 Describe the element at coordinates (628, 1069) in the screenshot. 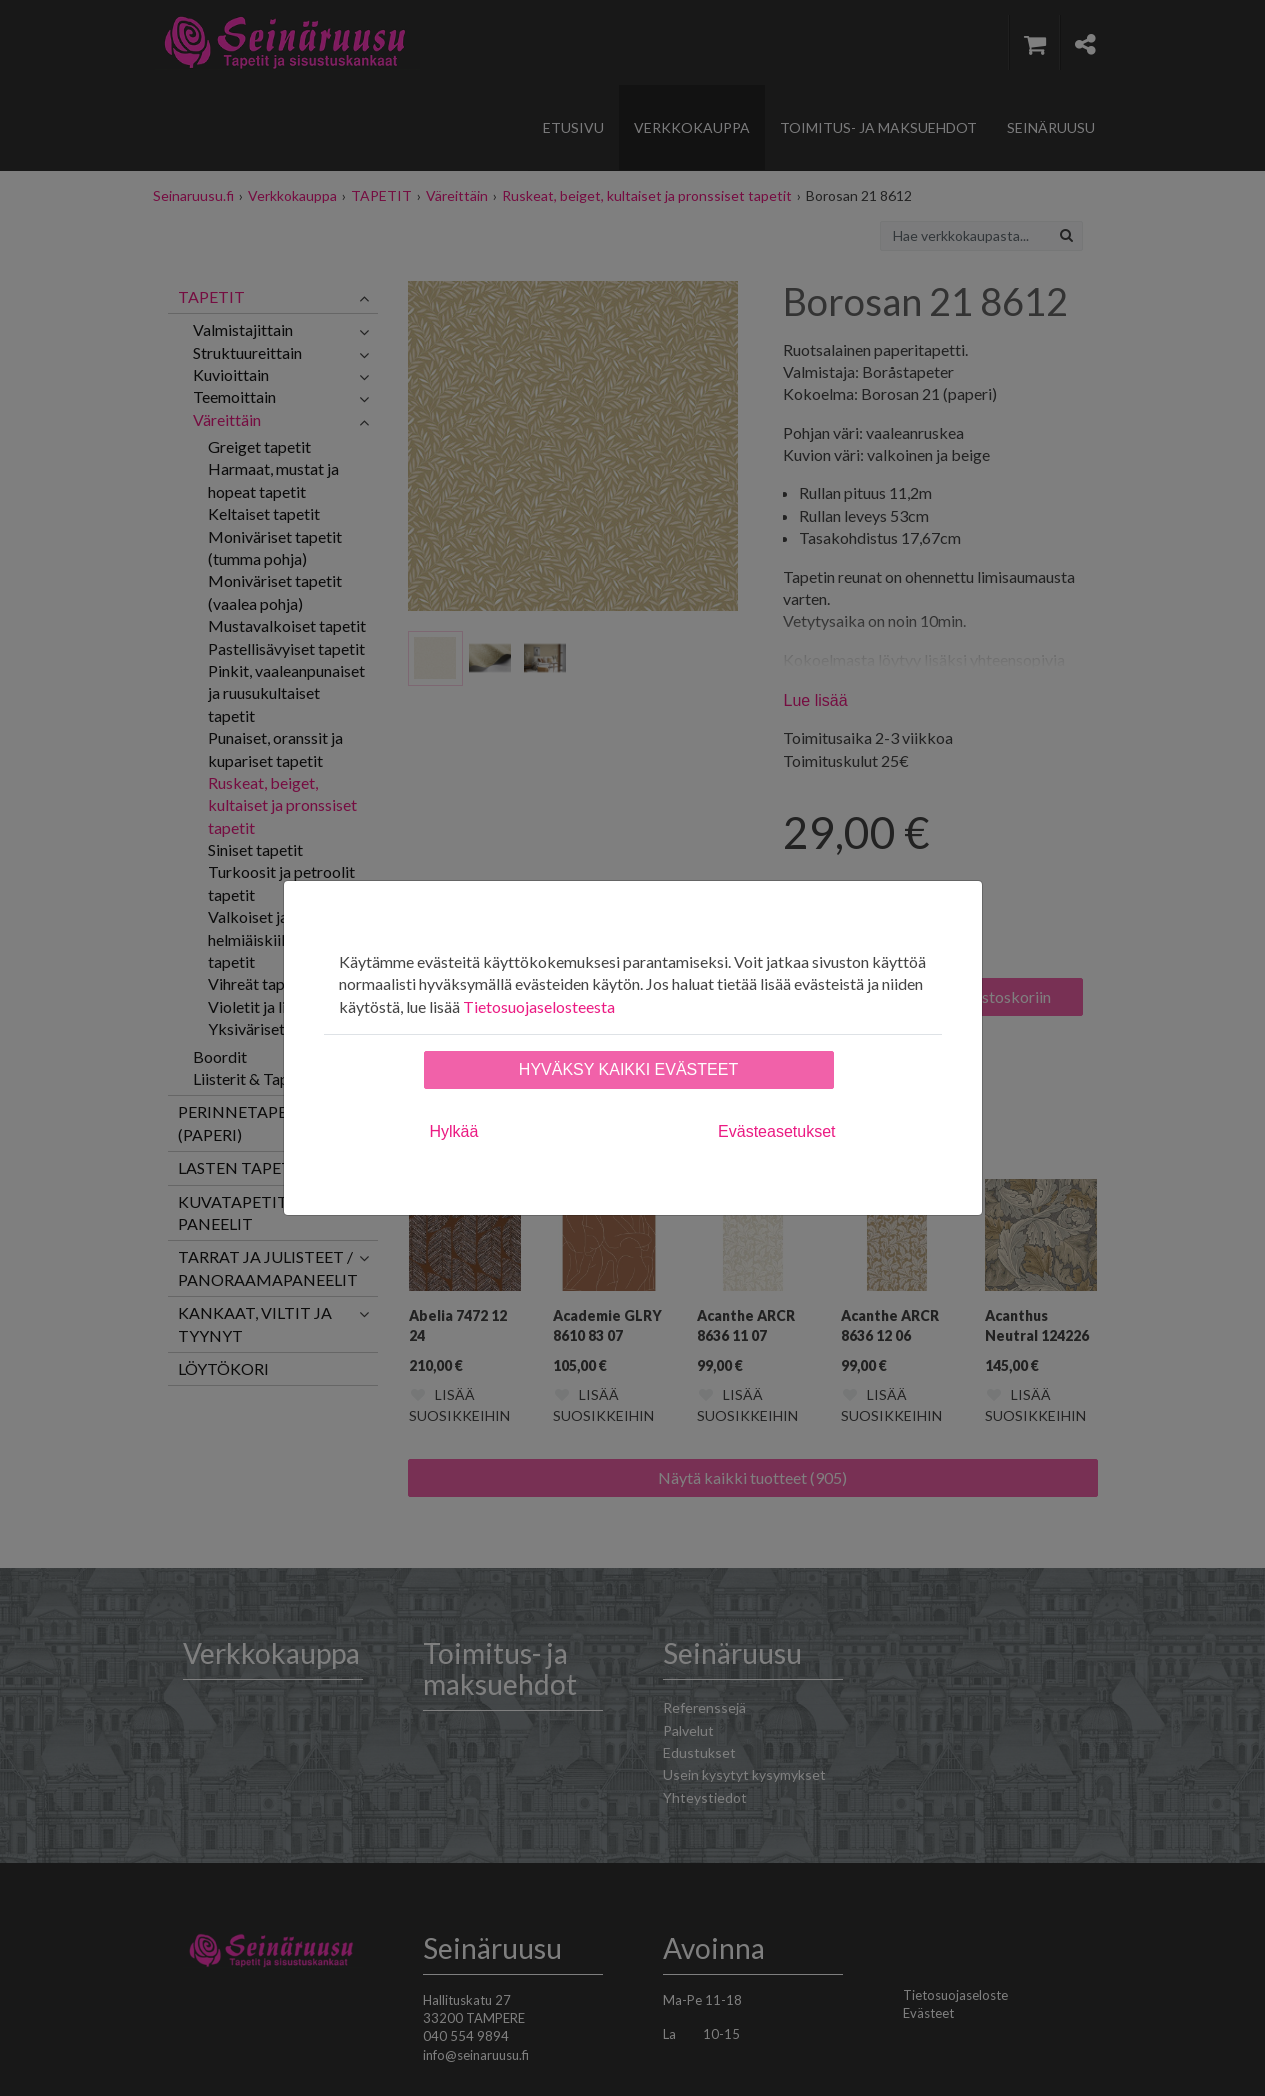

I see `Hyväksy kaikki evästeet` at that location.